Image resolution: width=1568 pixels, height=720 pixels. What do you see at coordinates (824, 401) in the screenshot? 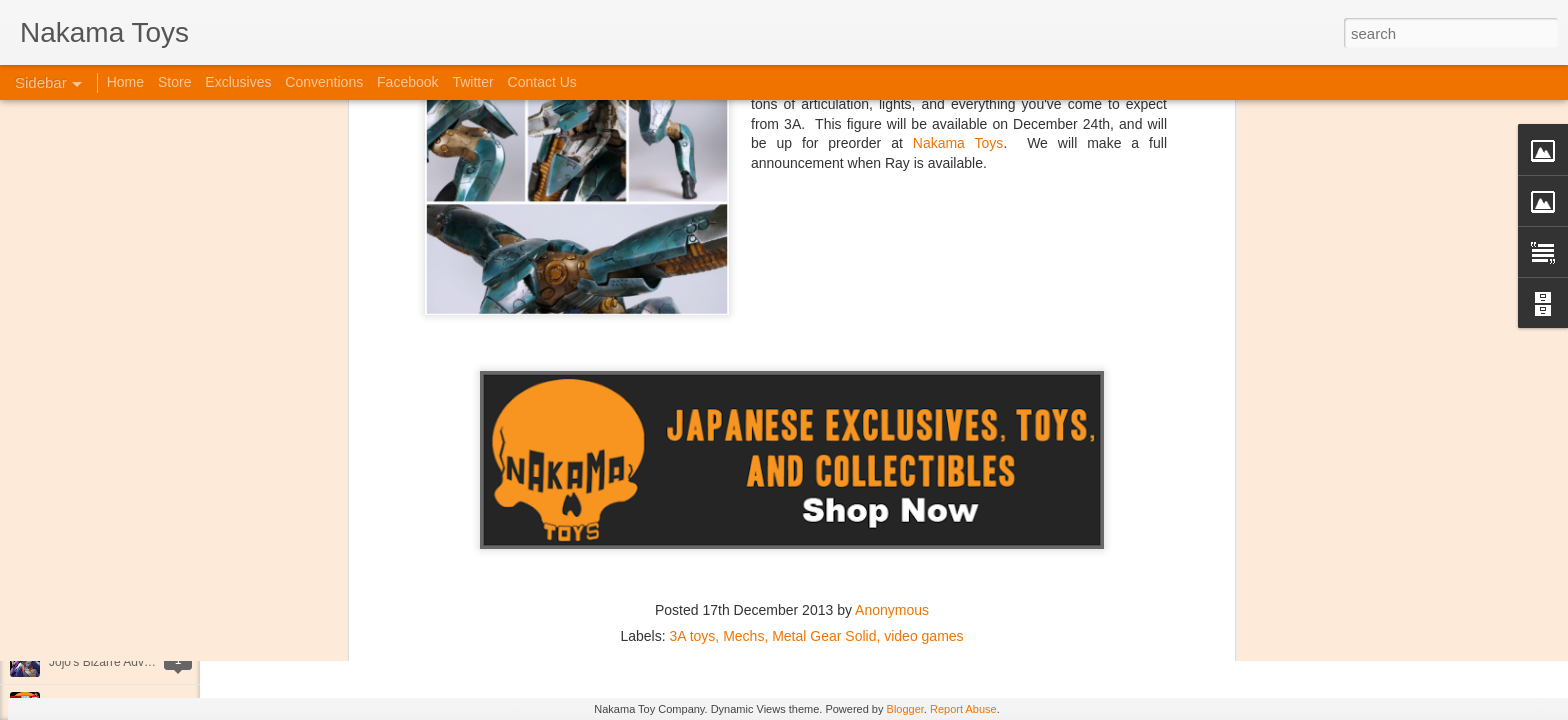
I see `Metal Gear Solid` at bounding box center [824, 401].